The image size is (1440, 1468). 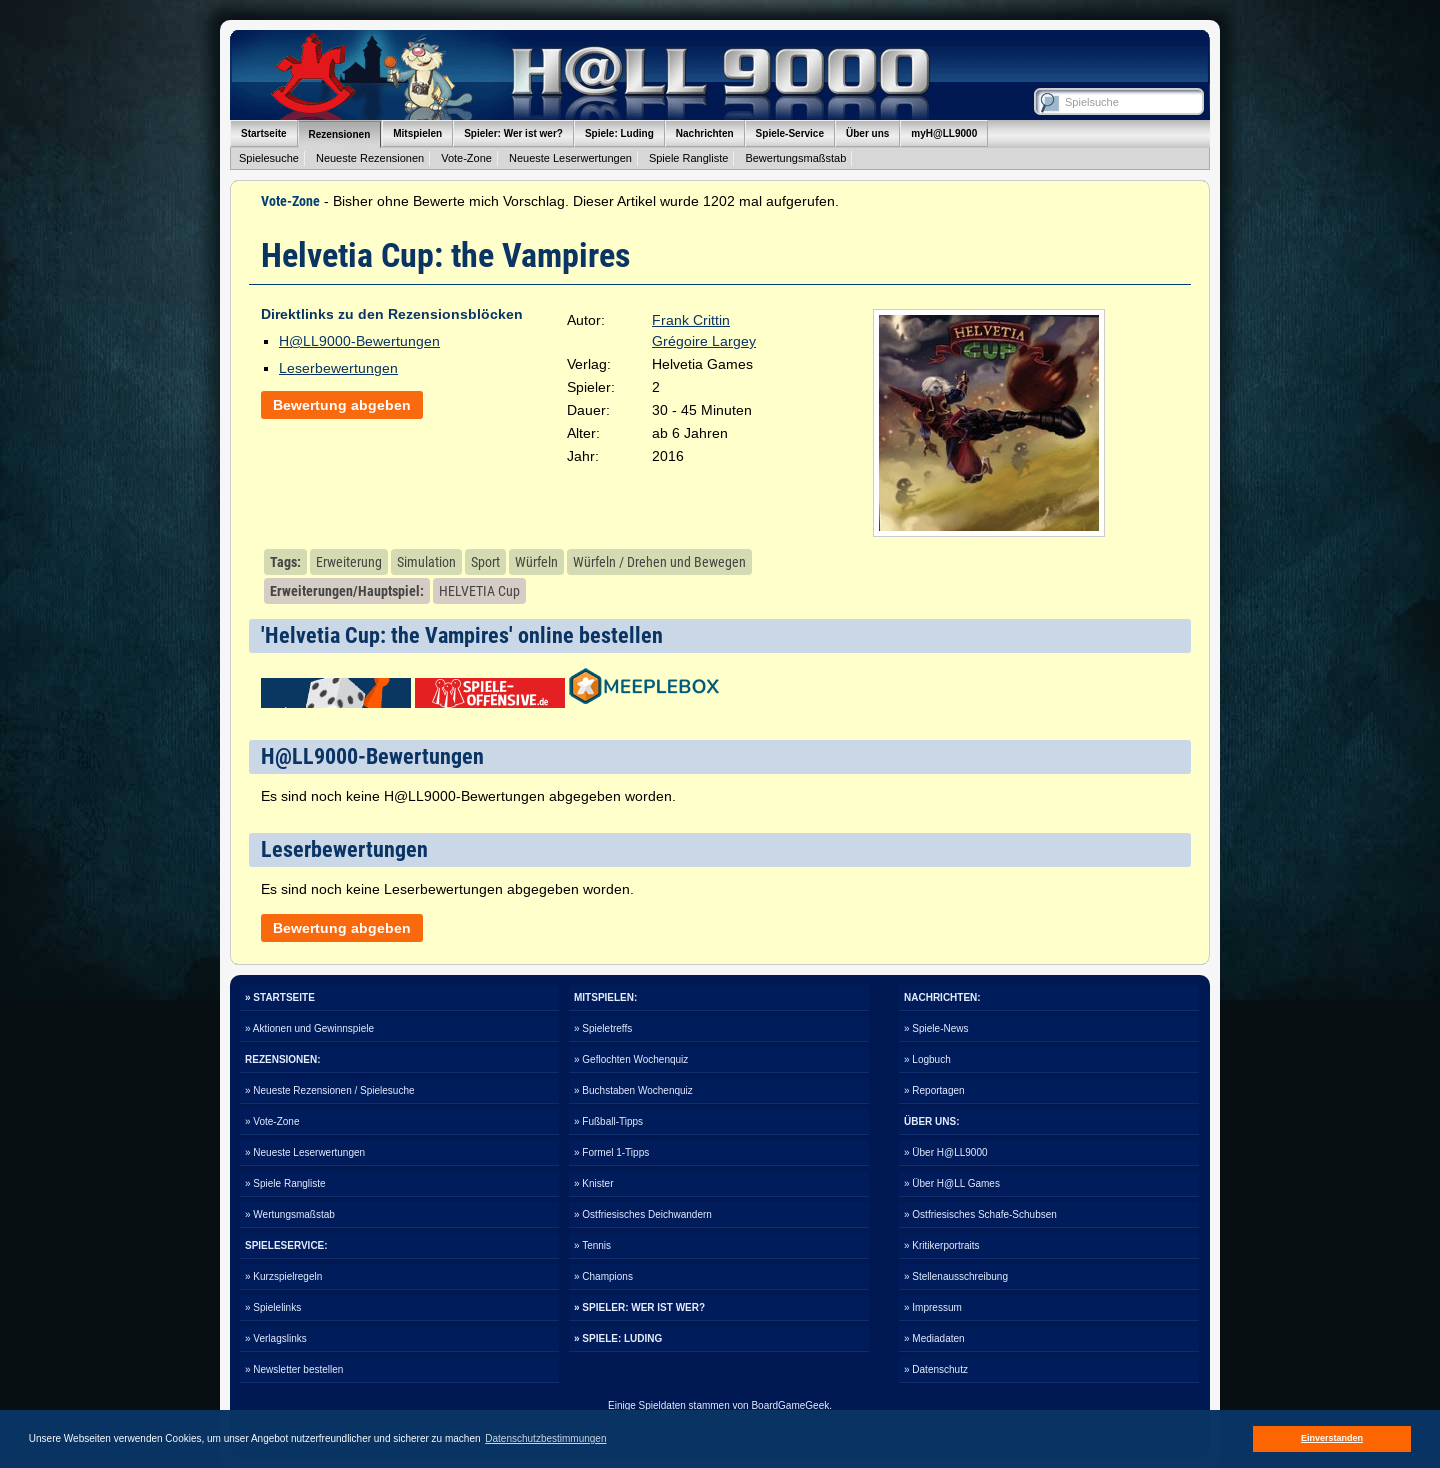 I want to click on Einverstanden [button], so click(x=1332, y=1438).